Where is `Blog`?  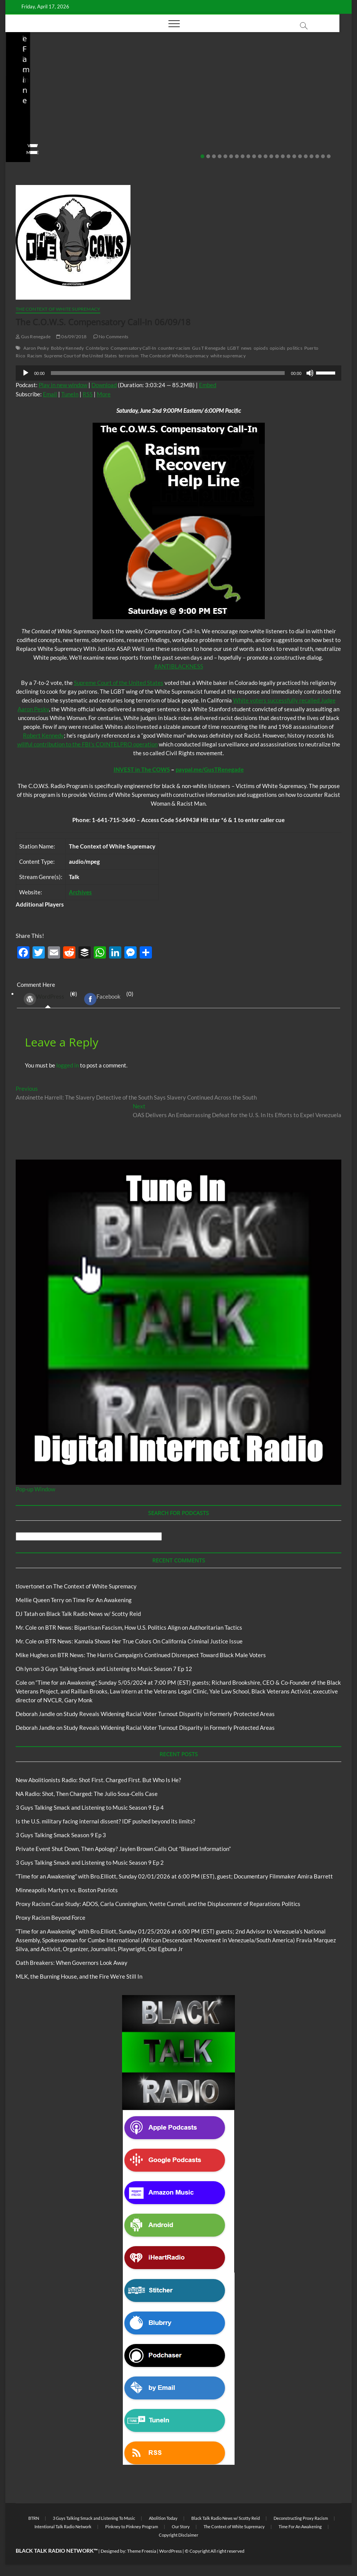 Blog is located at coordinates (18, 97).